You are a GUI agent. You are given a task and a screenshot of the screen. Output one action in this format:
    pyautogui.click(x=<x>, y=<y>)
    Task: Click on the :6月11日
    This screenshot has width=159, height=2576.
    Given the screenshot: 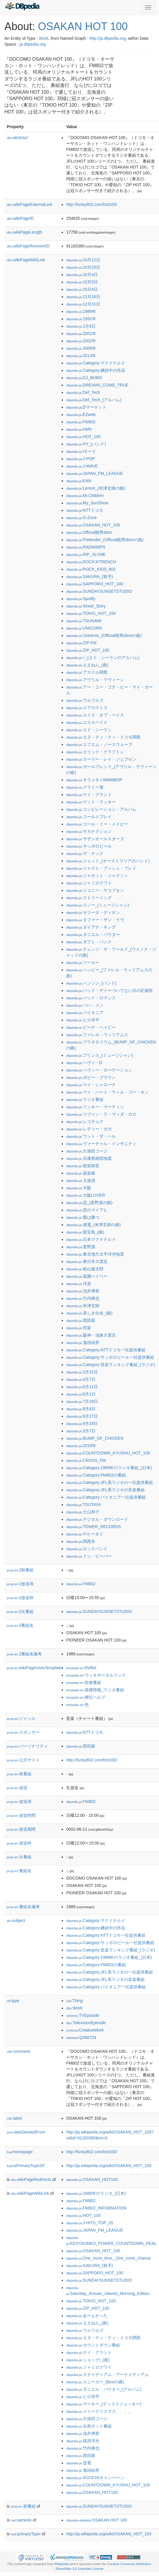 What is the action you would take?
    pyautogui.click(x=82, y=1386)
    